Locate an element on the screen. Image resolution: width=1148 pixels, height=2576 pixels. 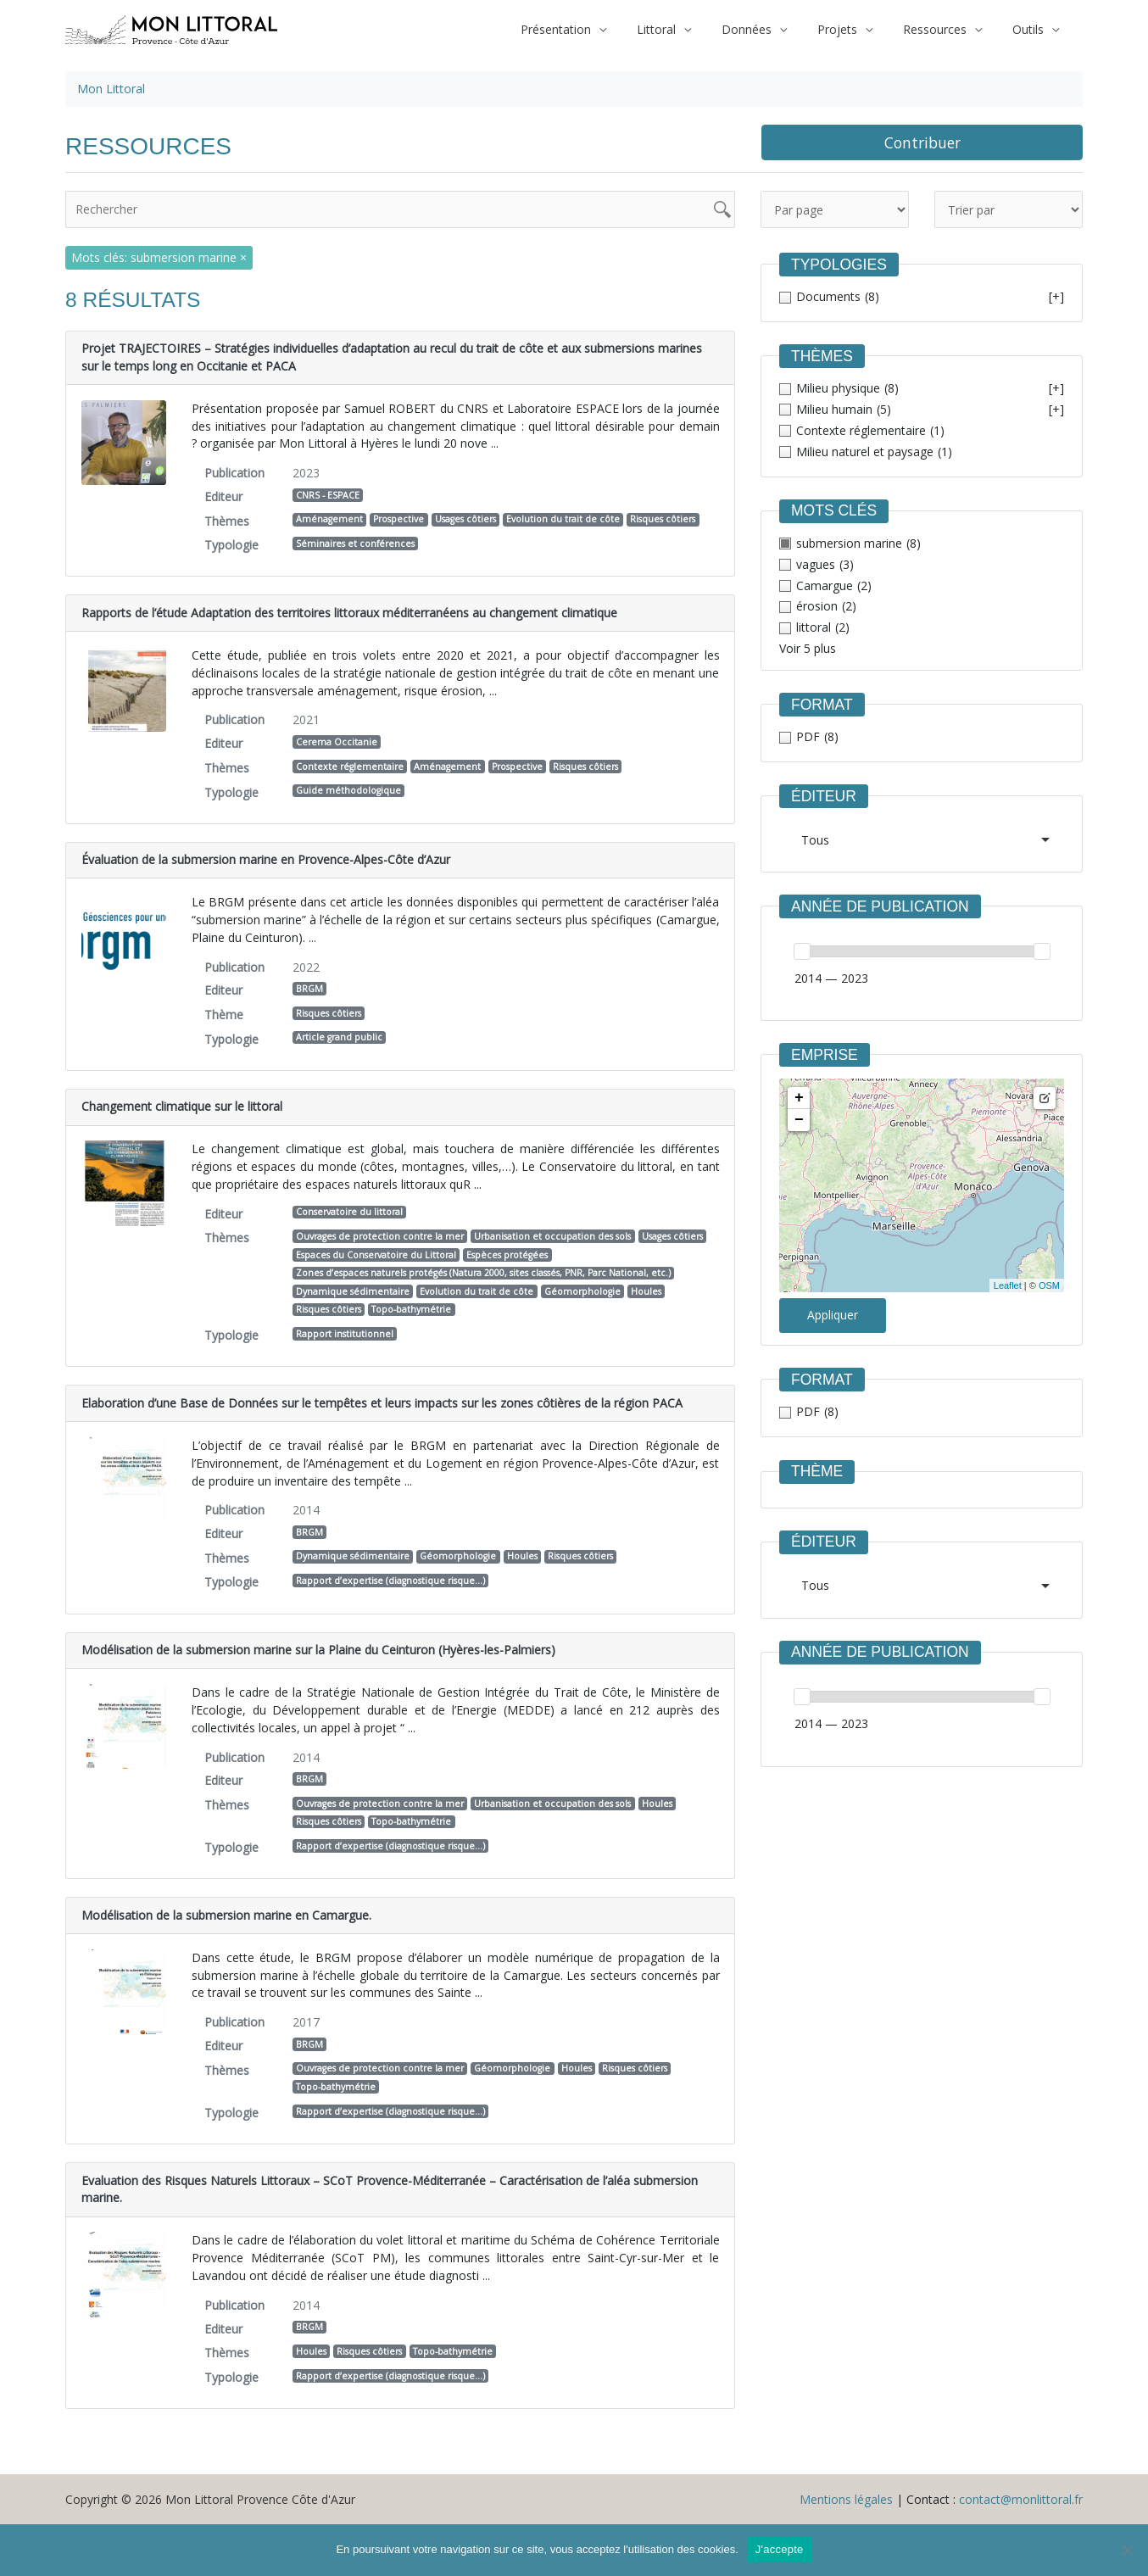
CNRS - ESPACE is located at coordinates (327, 495).